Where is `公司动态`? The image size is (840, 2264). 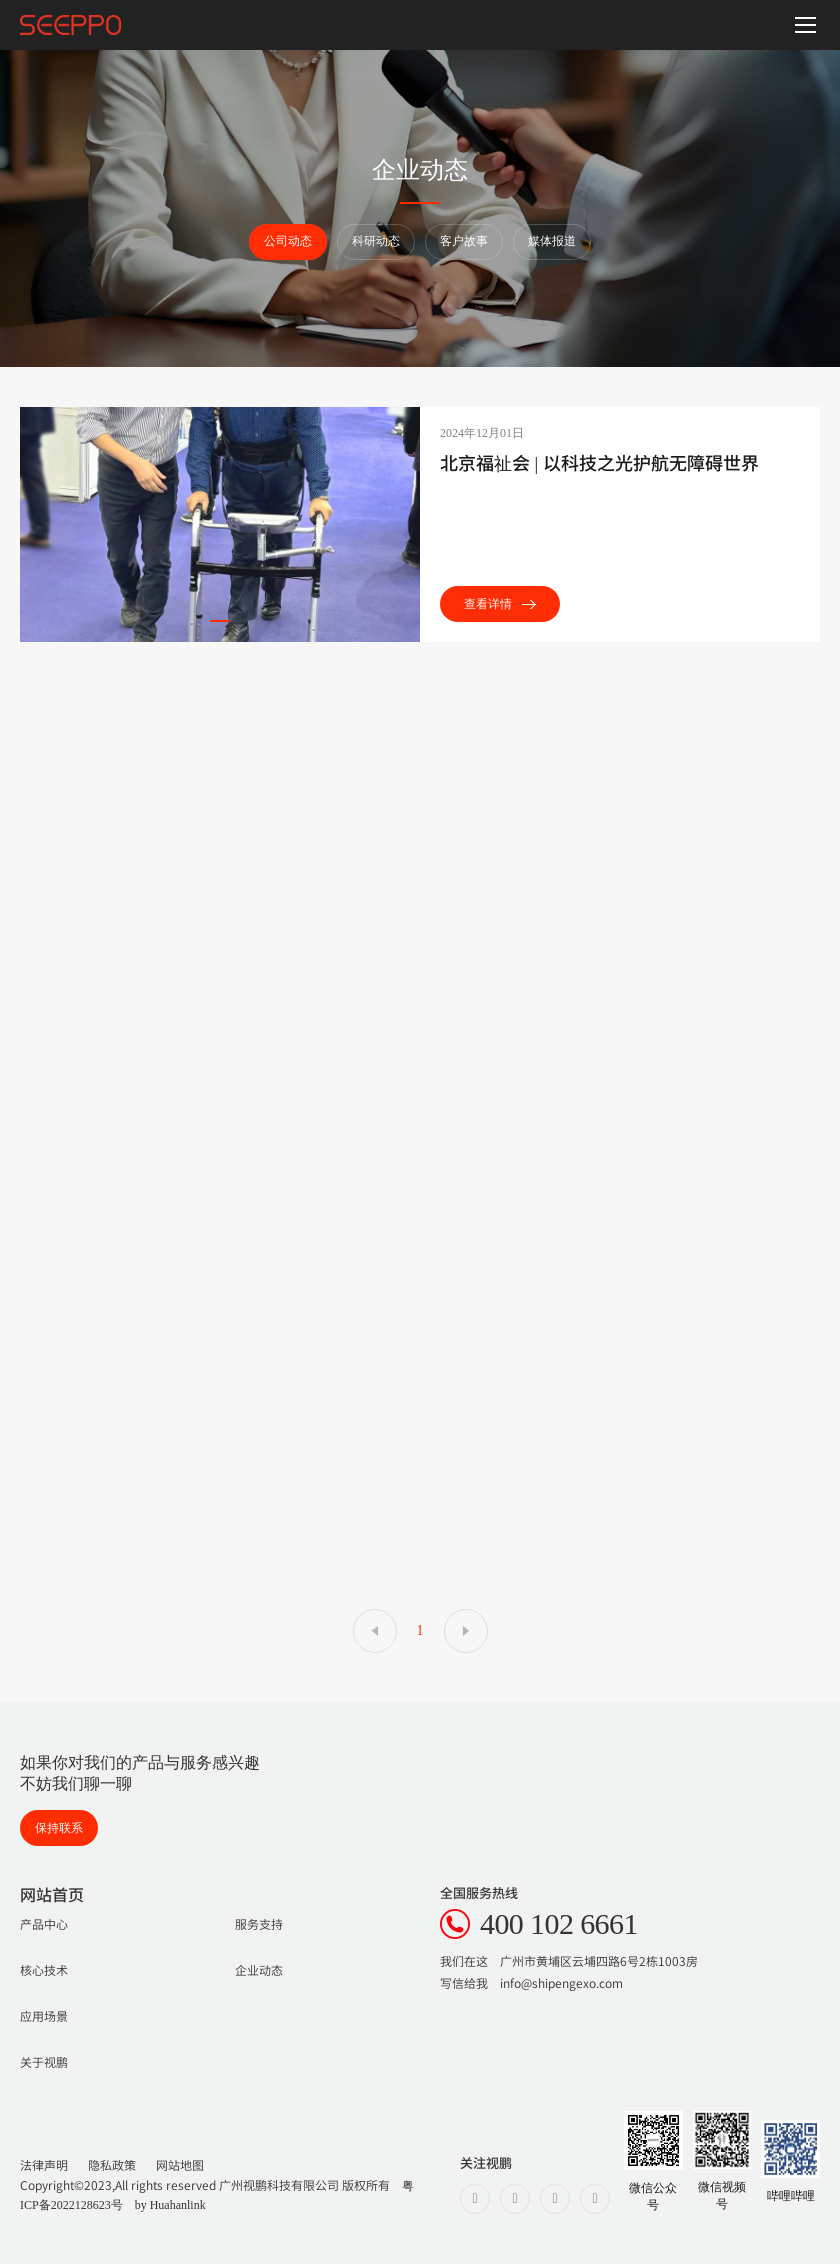 公司动态 is located at coordinates (288, 241).